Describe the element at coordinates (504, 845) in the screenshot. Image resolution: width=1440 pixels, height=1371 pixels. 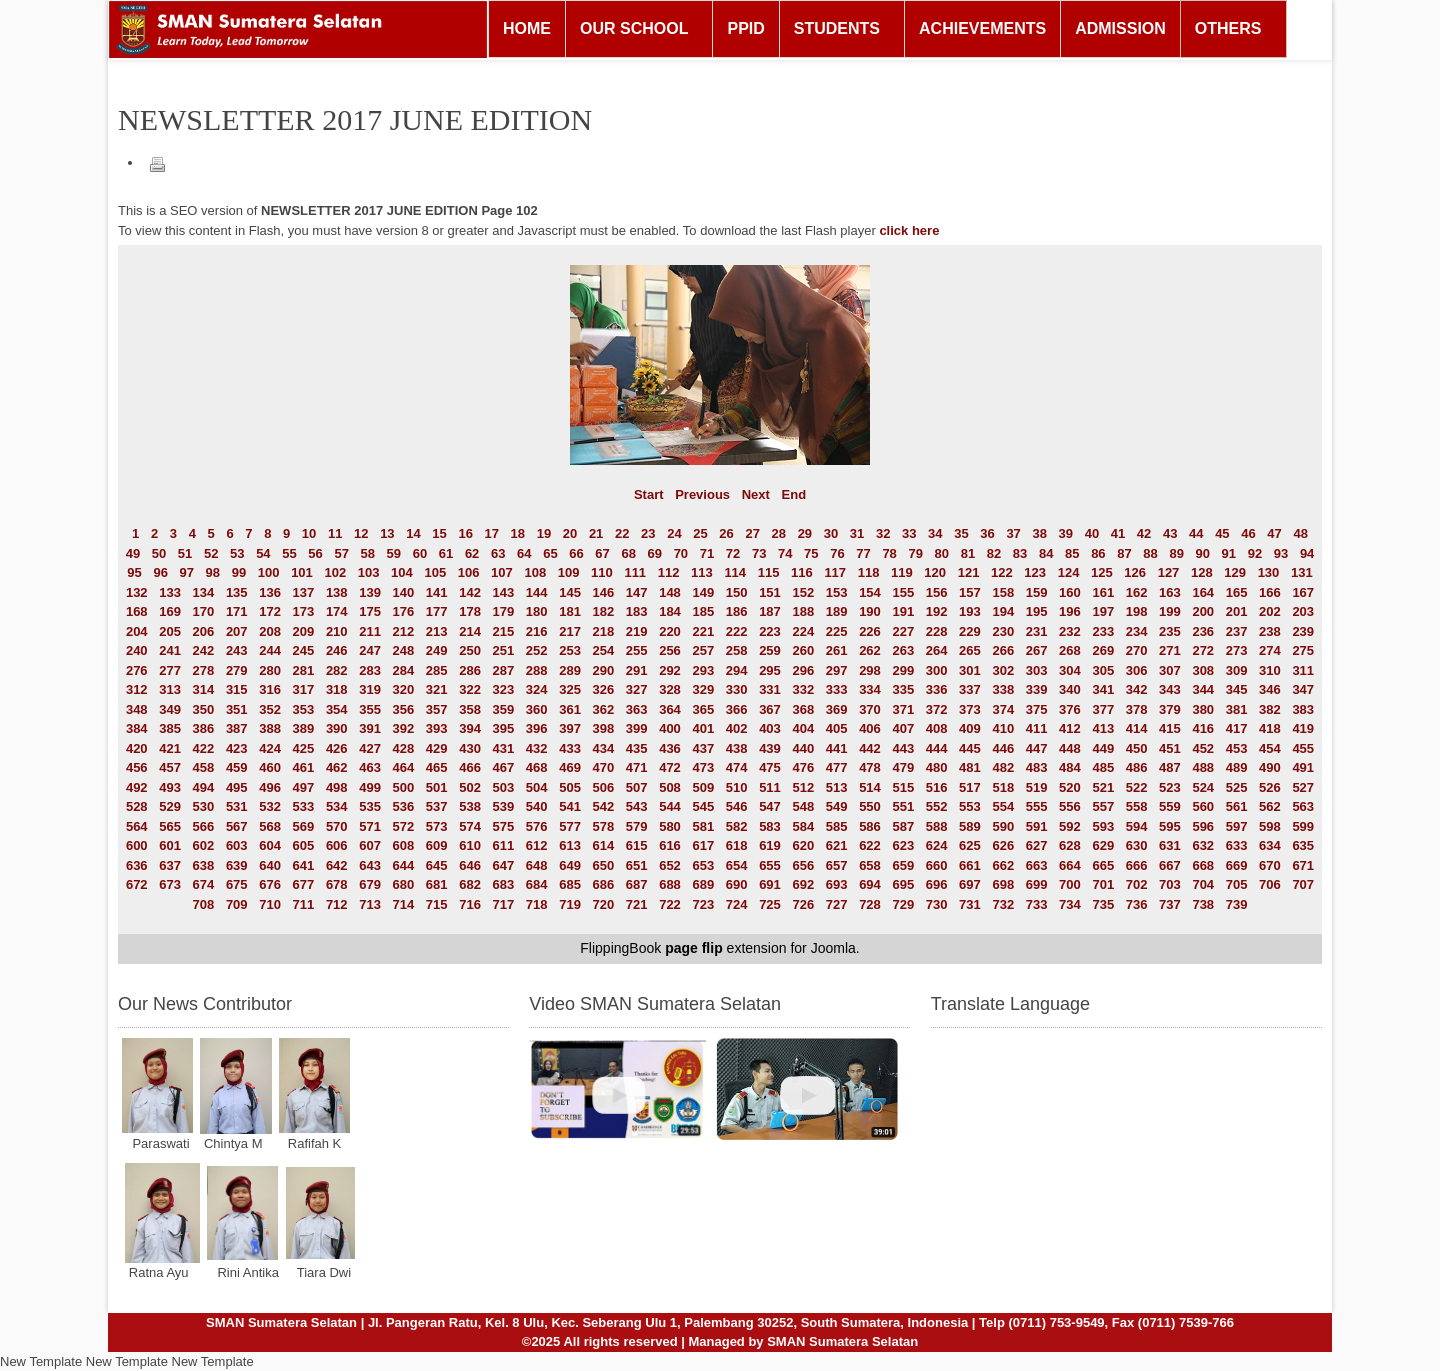
I see `611` at that location.